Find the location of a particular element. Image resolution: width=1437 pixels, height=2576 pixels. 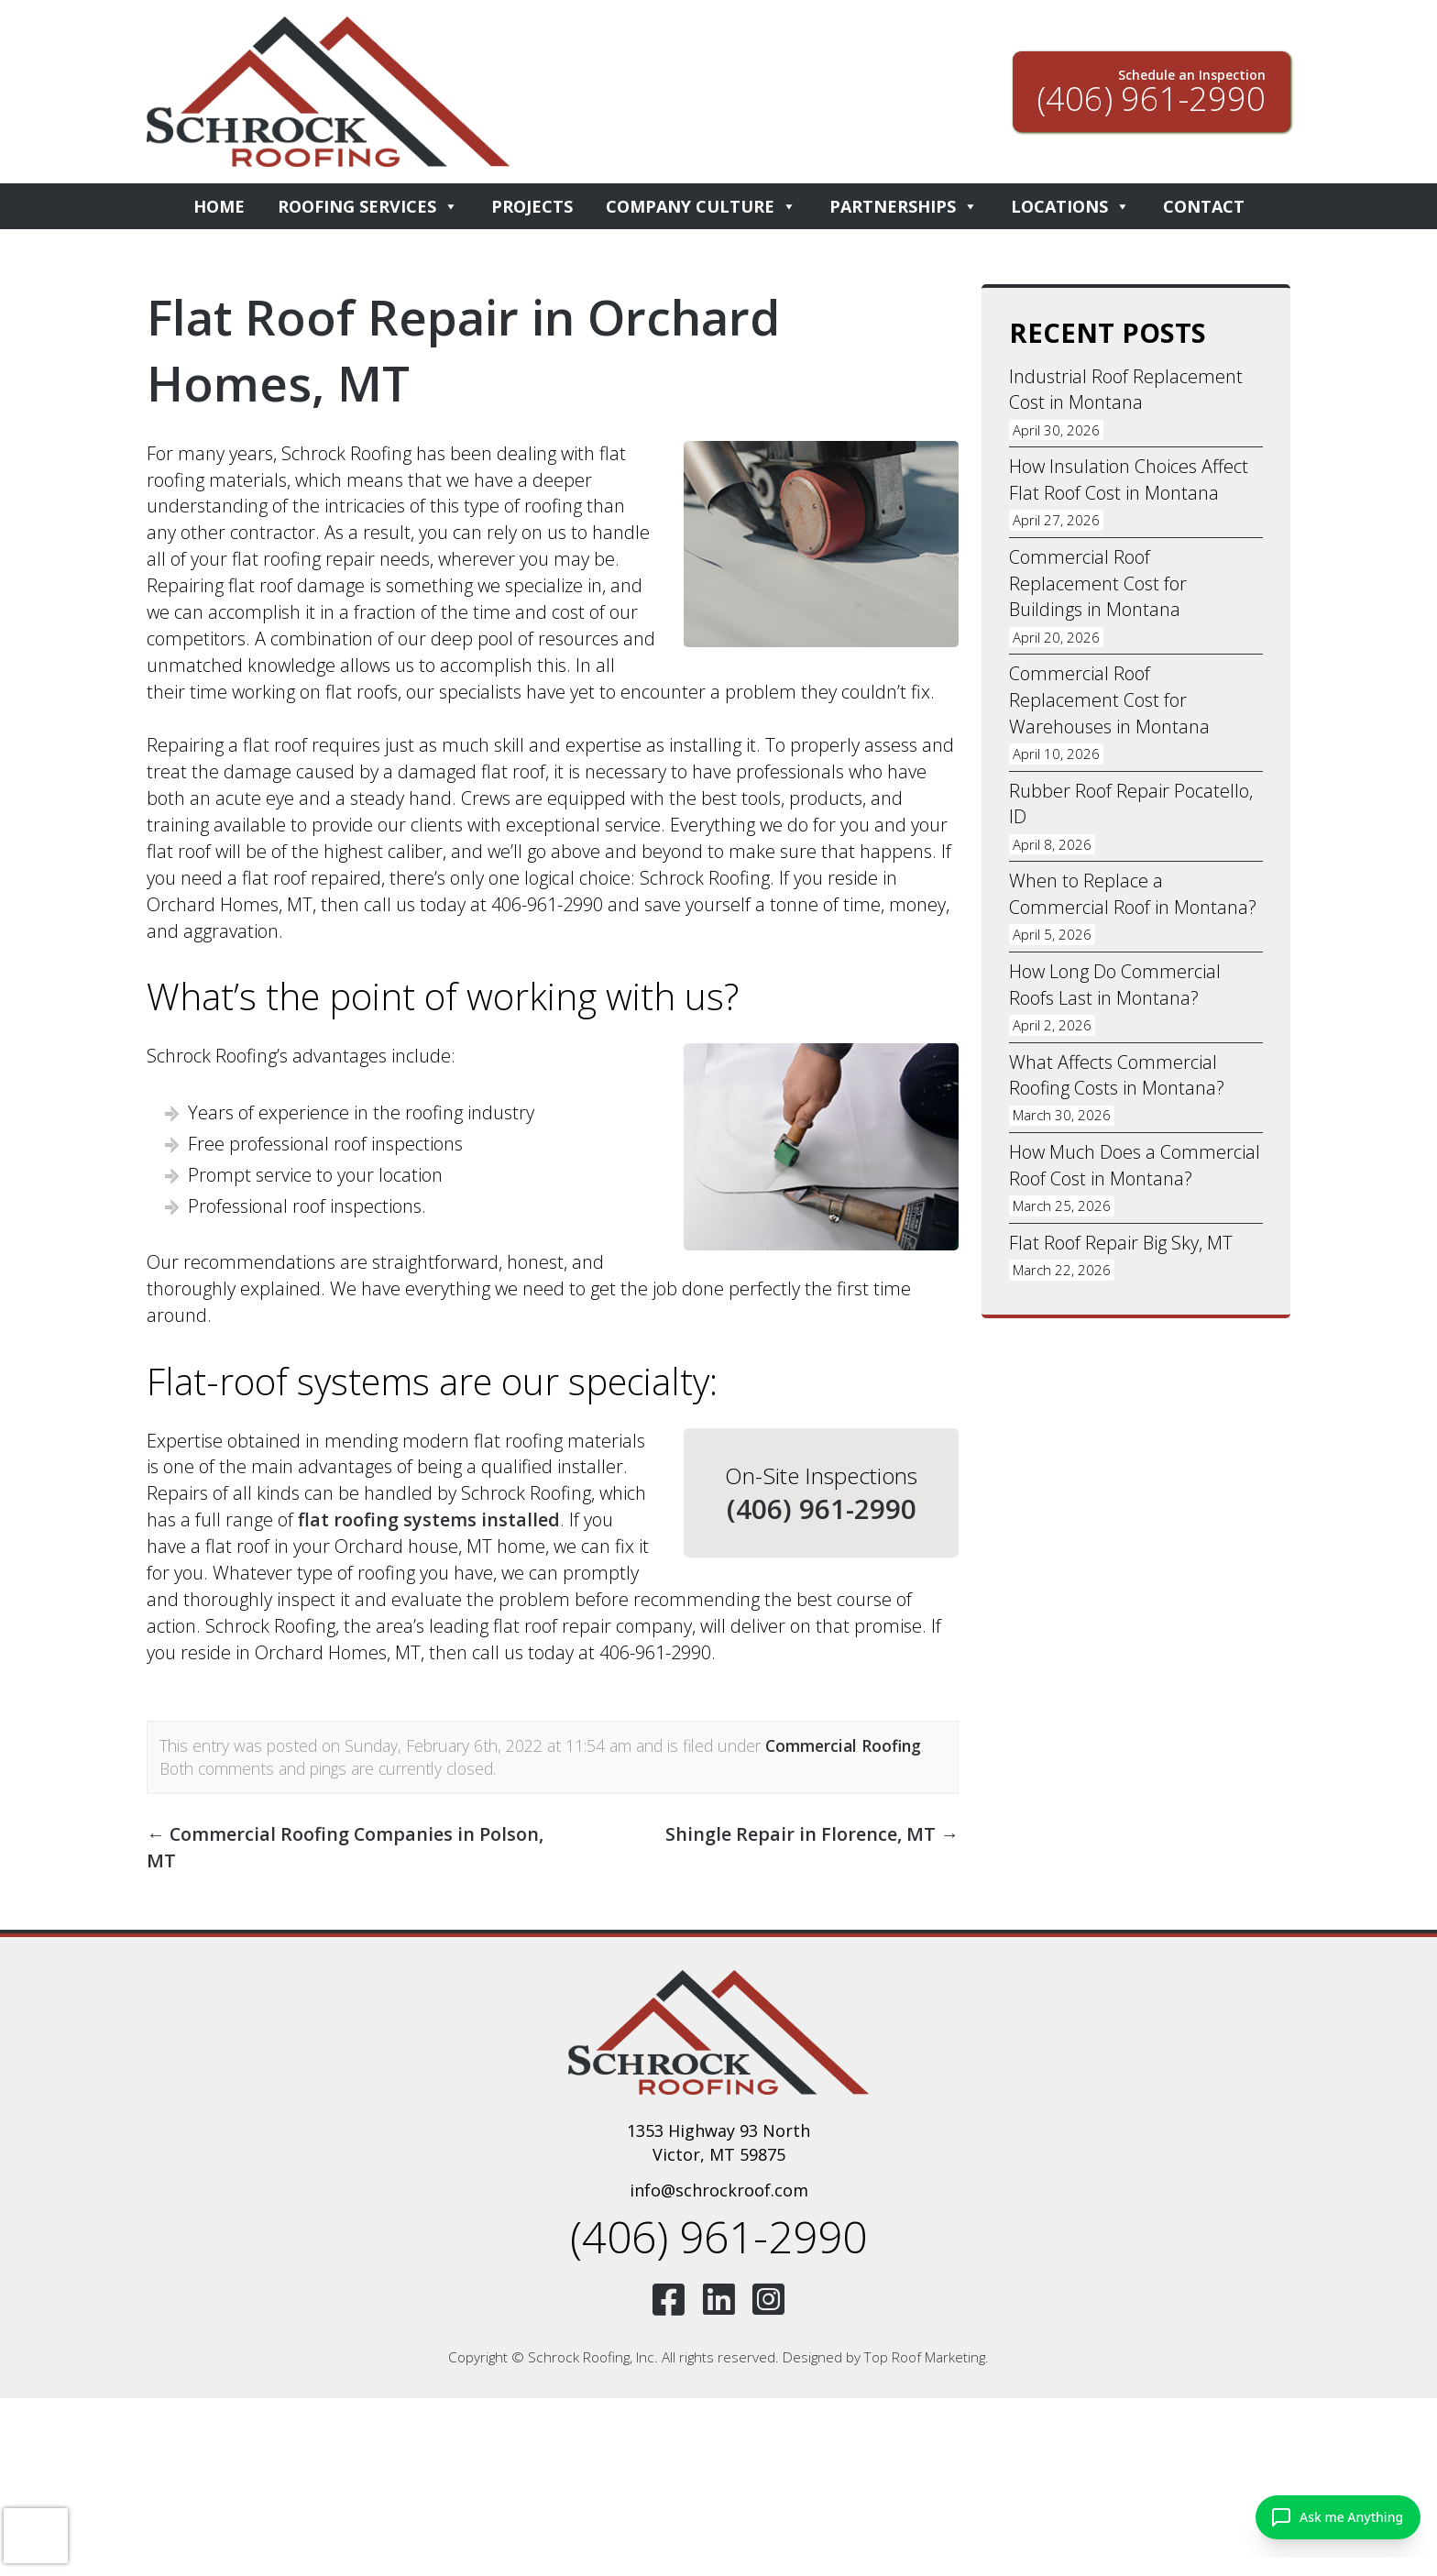

Commercial Roof Replacement Cost for Buildings in Montana is located at coordinates (1098, 583).